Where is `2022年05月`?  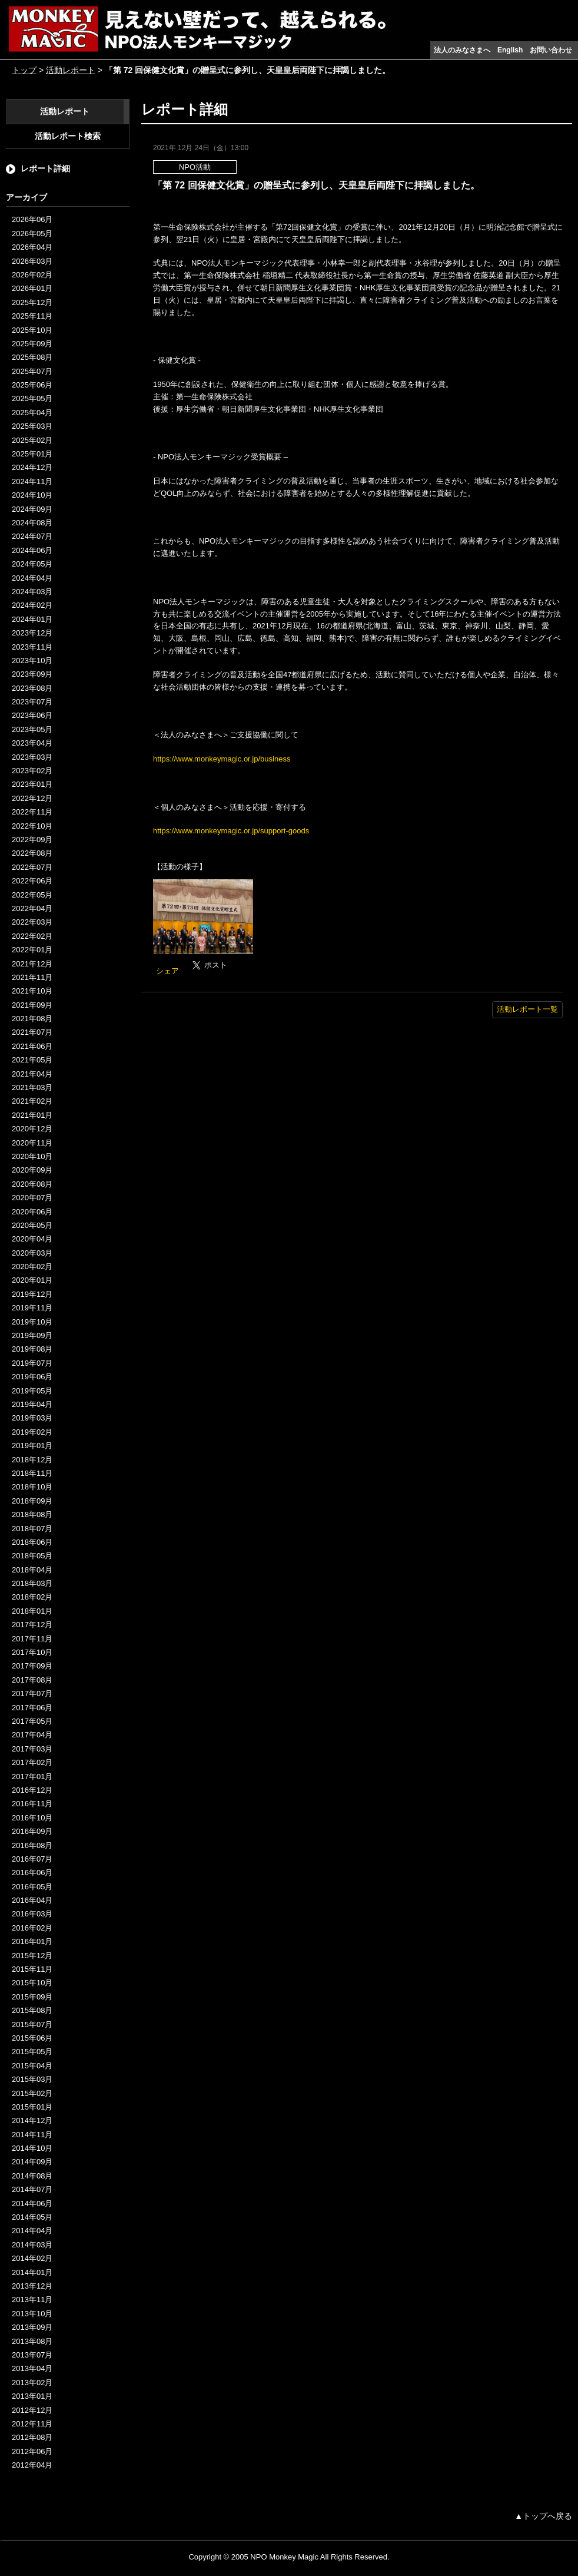 2022年05月 is located at coordinates (32, 894).